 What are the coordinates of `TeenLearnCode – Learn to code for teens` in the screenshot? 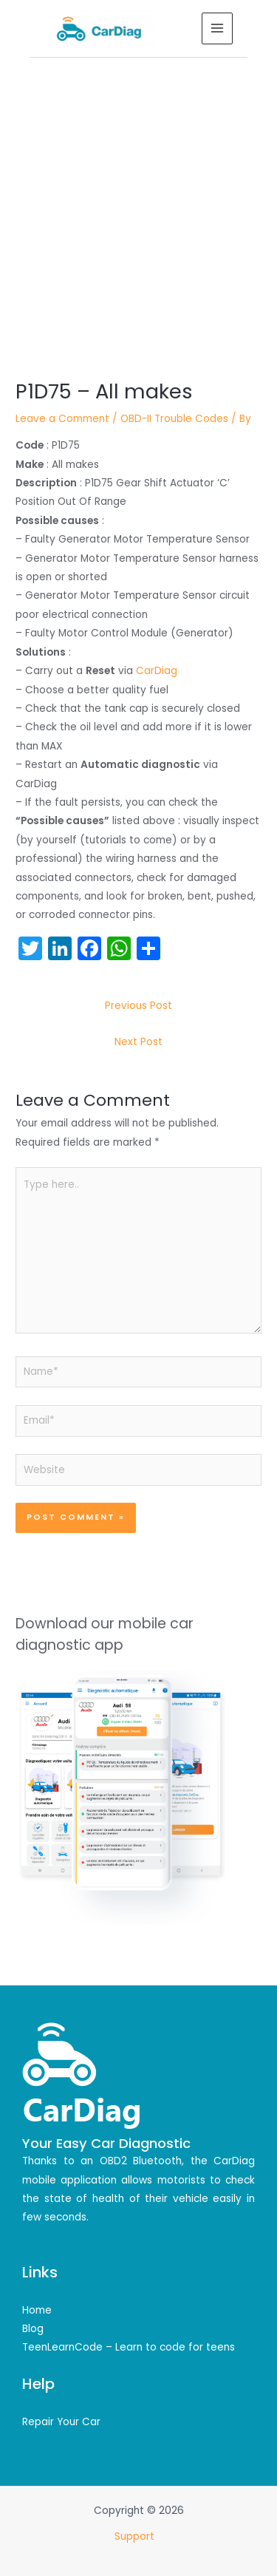 It's located at (128, 2347).